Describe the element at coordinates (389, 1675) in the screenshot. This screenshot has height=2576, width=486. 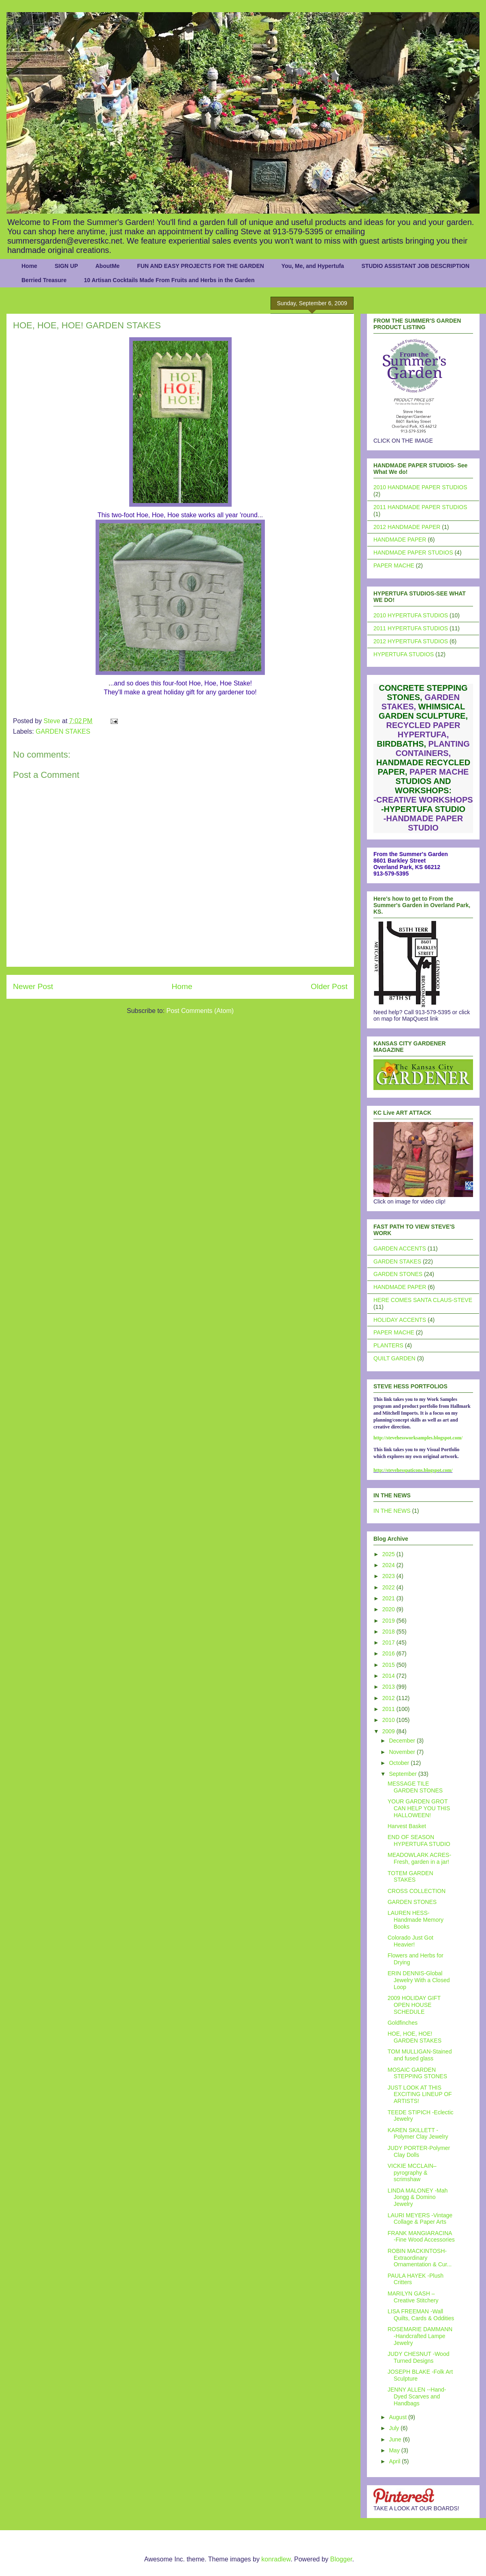
I see `2014` at that location.